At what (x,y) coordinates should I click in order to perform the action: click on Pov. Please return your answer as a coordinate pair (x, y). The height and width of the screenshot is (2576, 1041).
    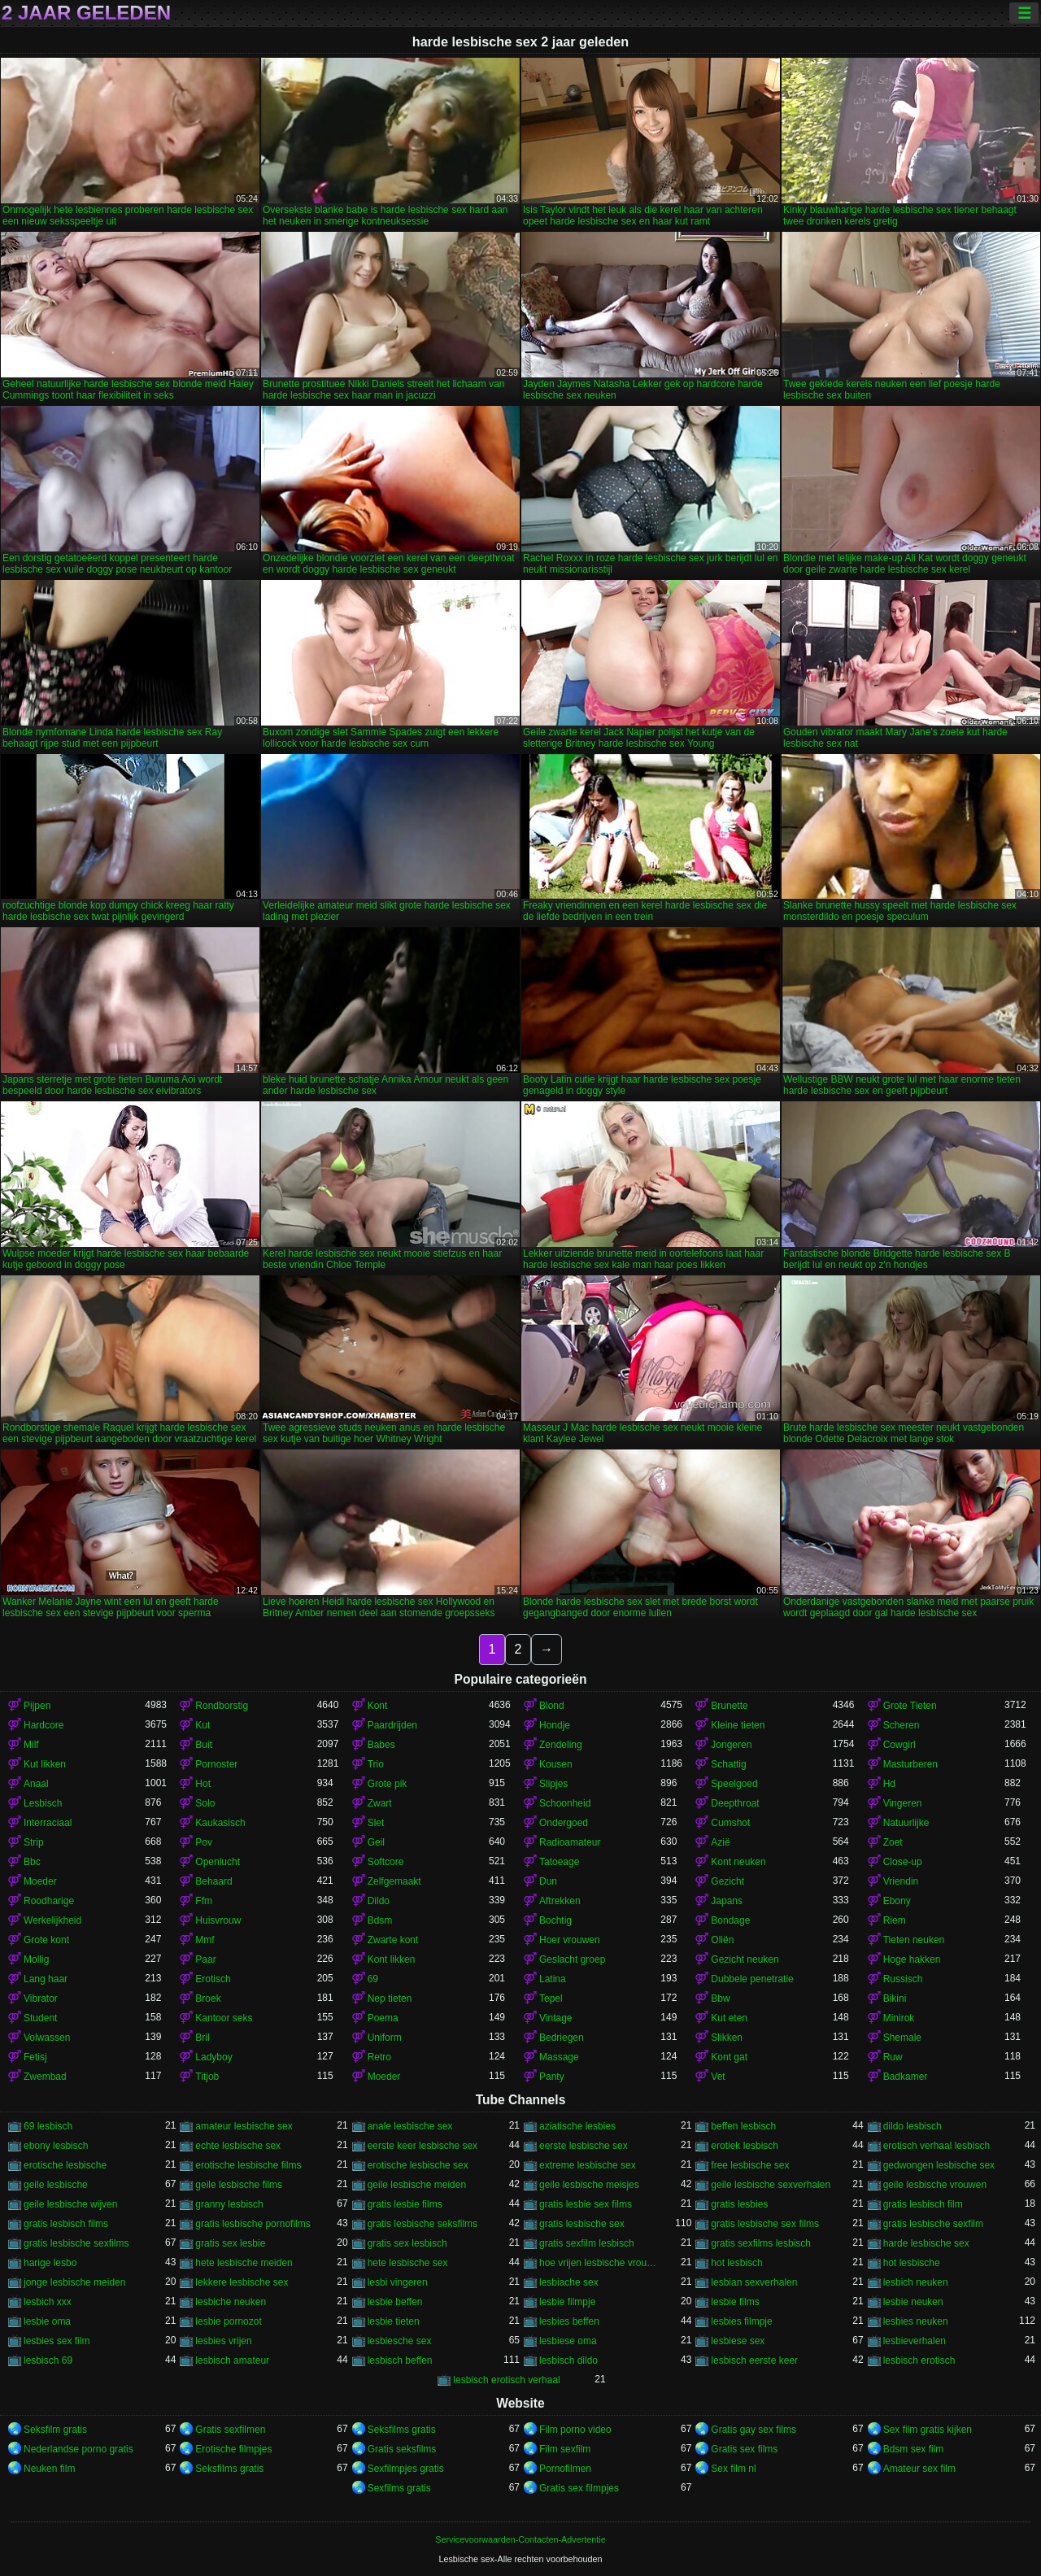
    Looking at the image, I should click on (203, 1842).